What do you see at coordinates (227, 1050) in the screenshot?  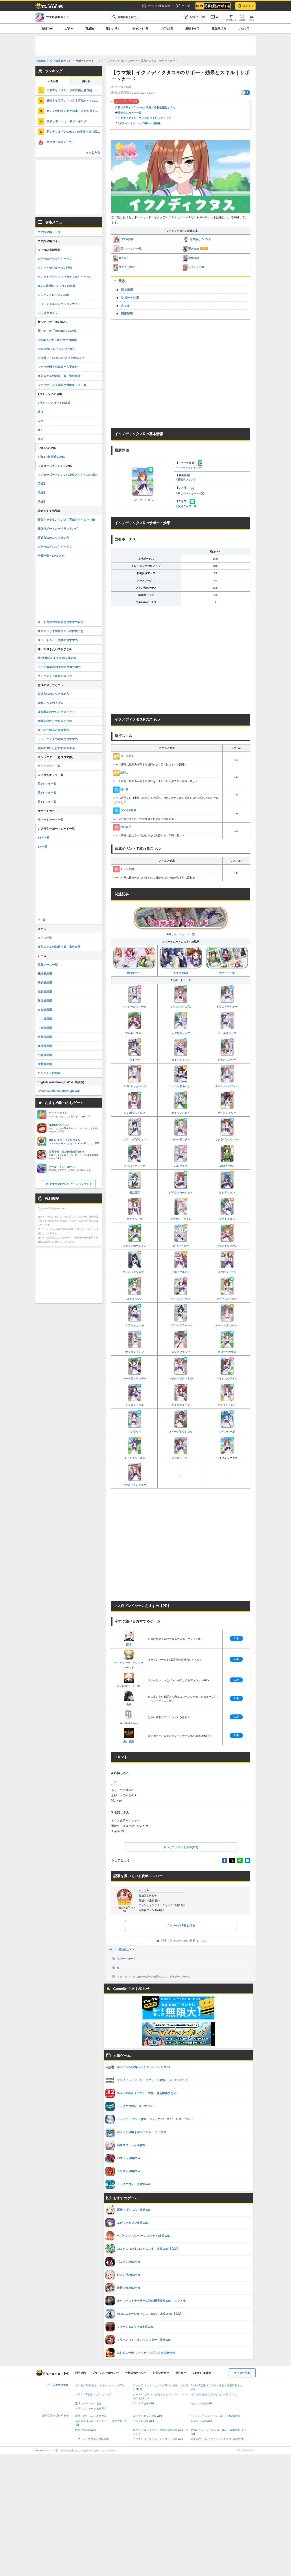 I see `グラスワンダー` at bounding box center [227, 1050].